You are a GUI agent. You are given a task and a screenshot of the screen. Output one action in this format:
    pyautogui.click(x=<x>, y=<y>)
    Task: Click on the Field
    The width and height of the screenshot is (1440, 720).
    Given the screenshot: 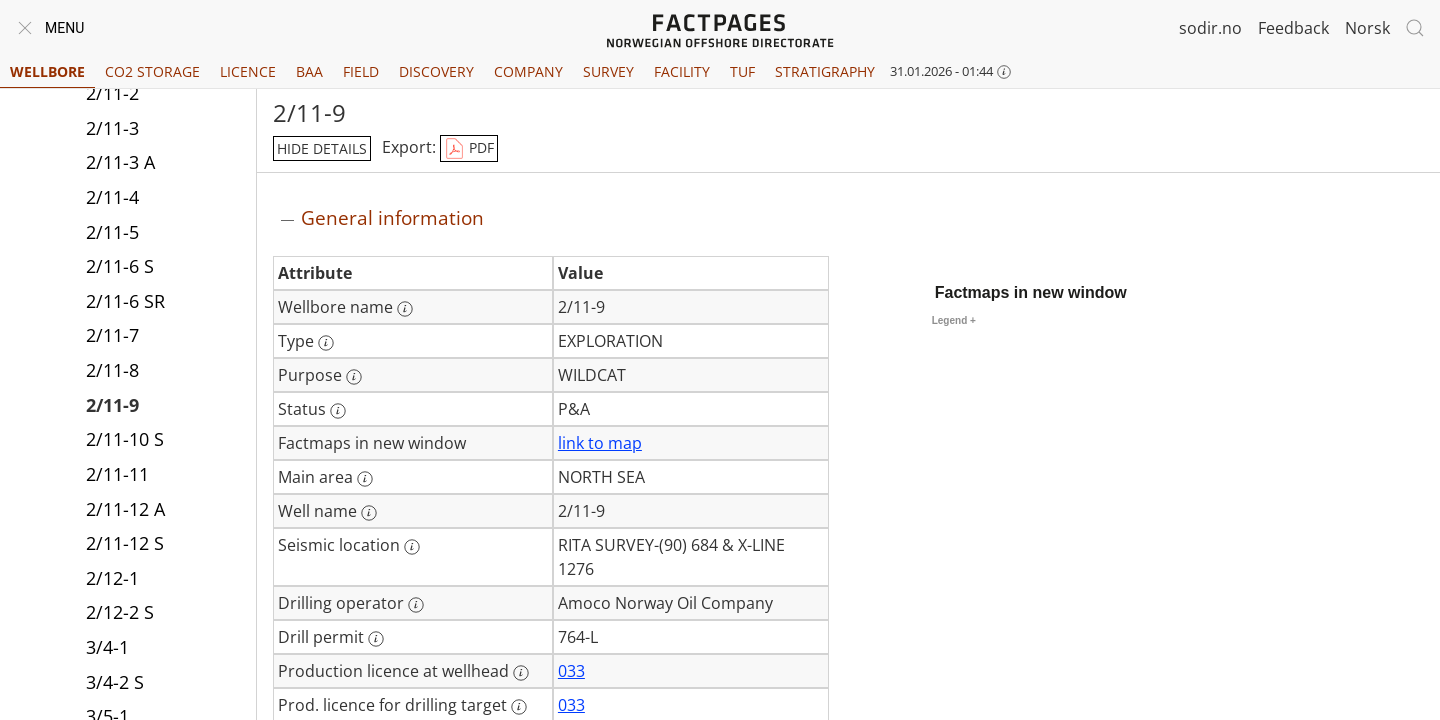 What is the action you would take?
    pyautogui.click(x=361, y=71)
    